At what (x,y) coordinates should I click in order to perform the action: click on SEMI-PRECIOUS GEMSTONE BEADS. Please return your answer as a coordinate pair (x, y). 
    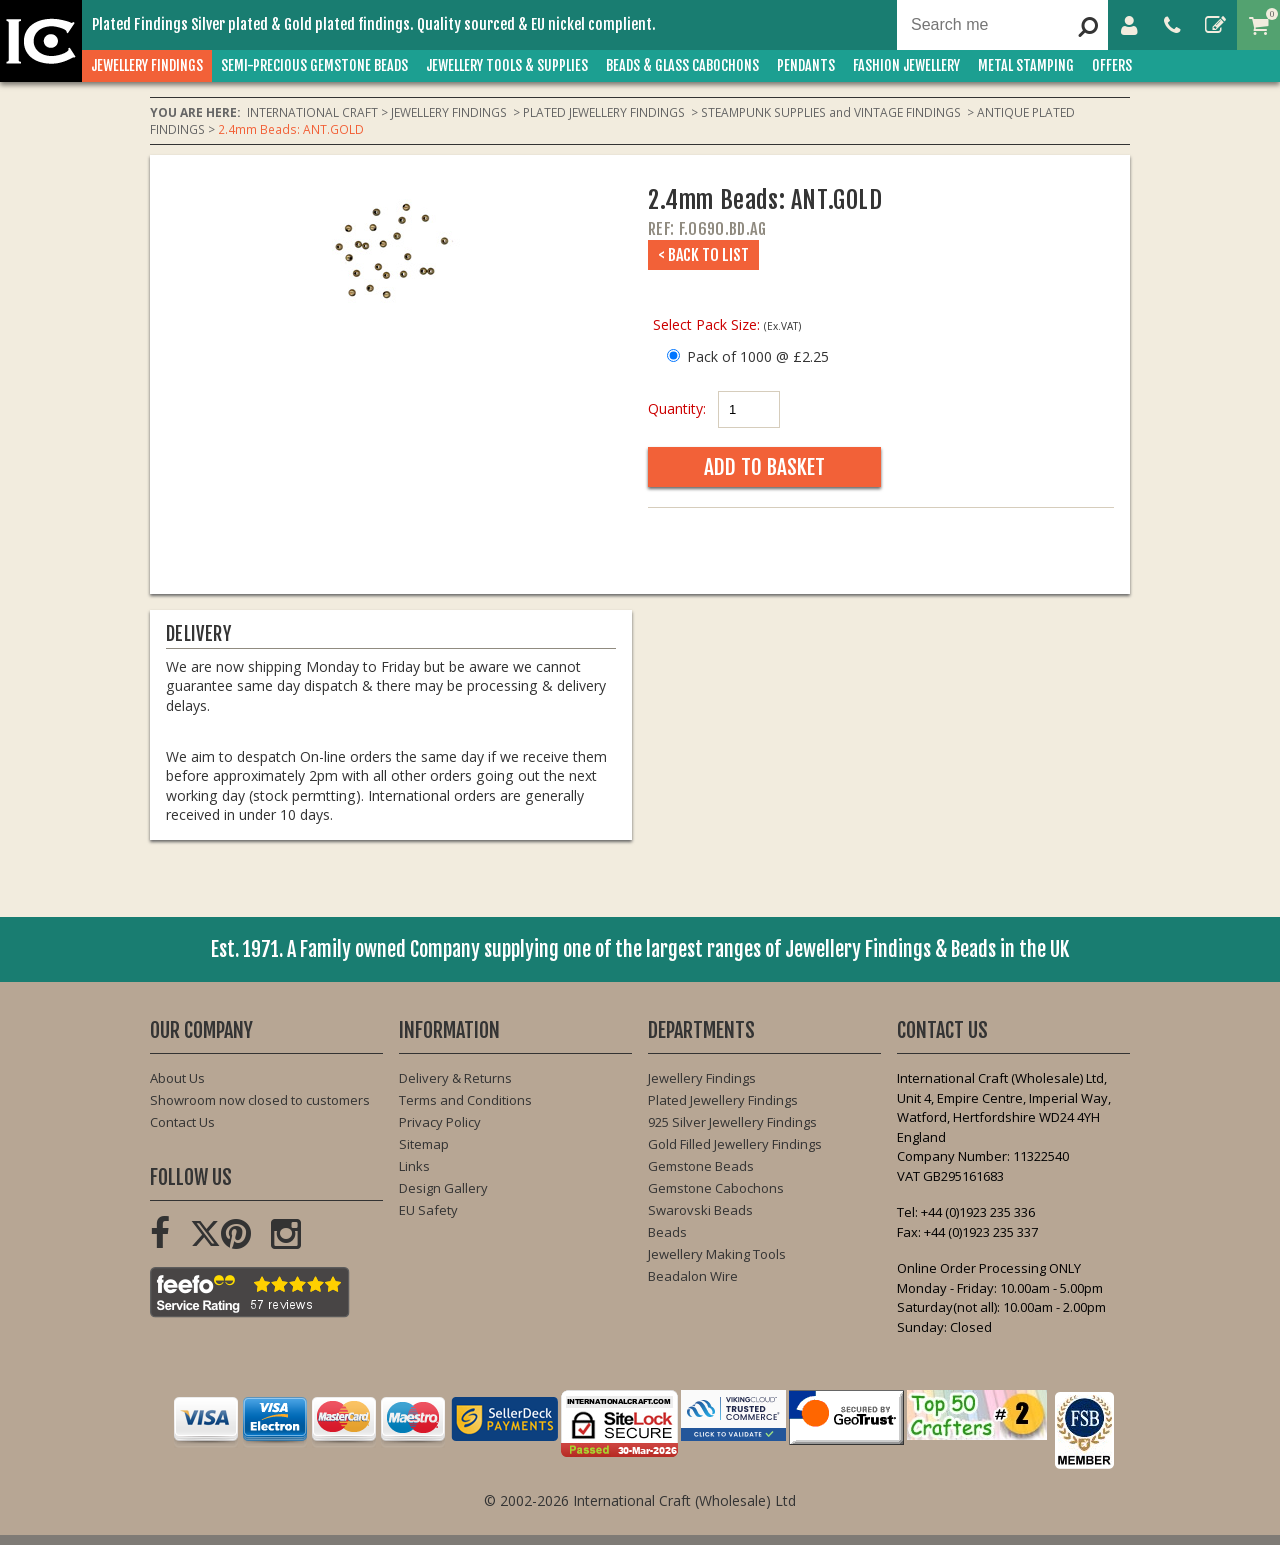
    Looking at the image, I should click on (314, 65).